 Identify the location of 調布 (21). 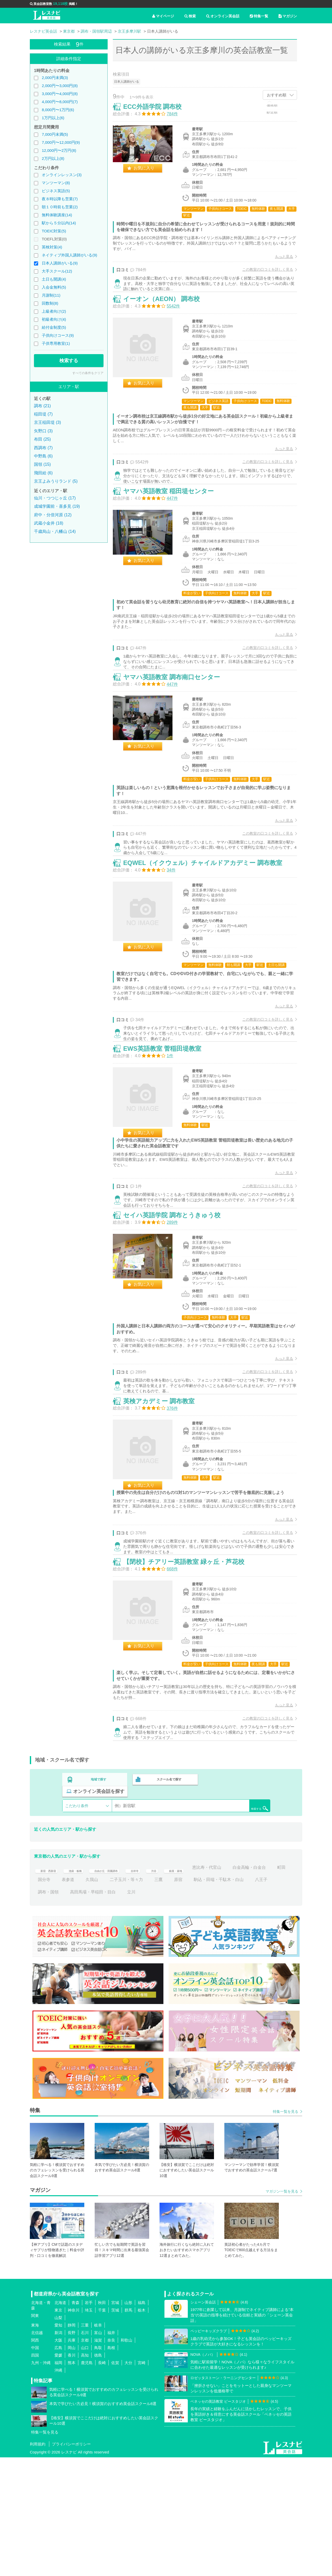
(42, 406).